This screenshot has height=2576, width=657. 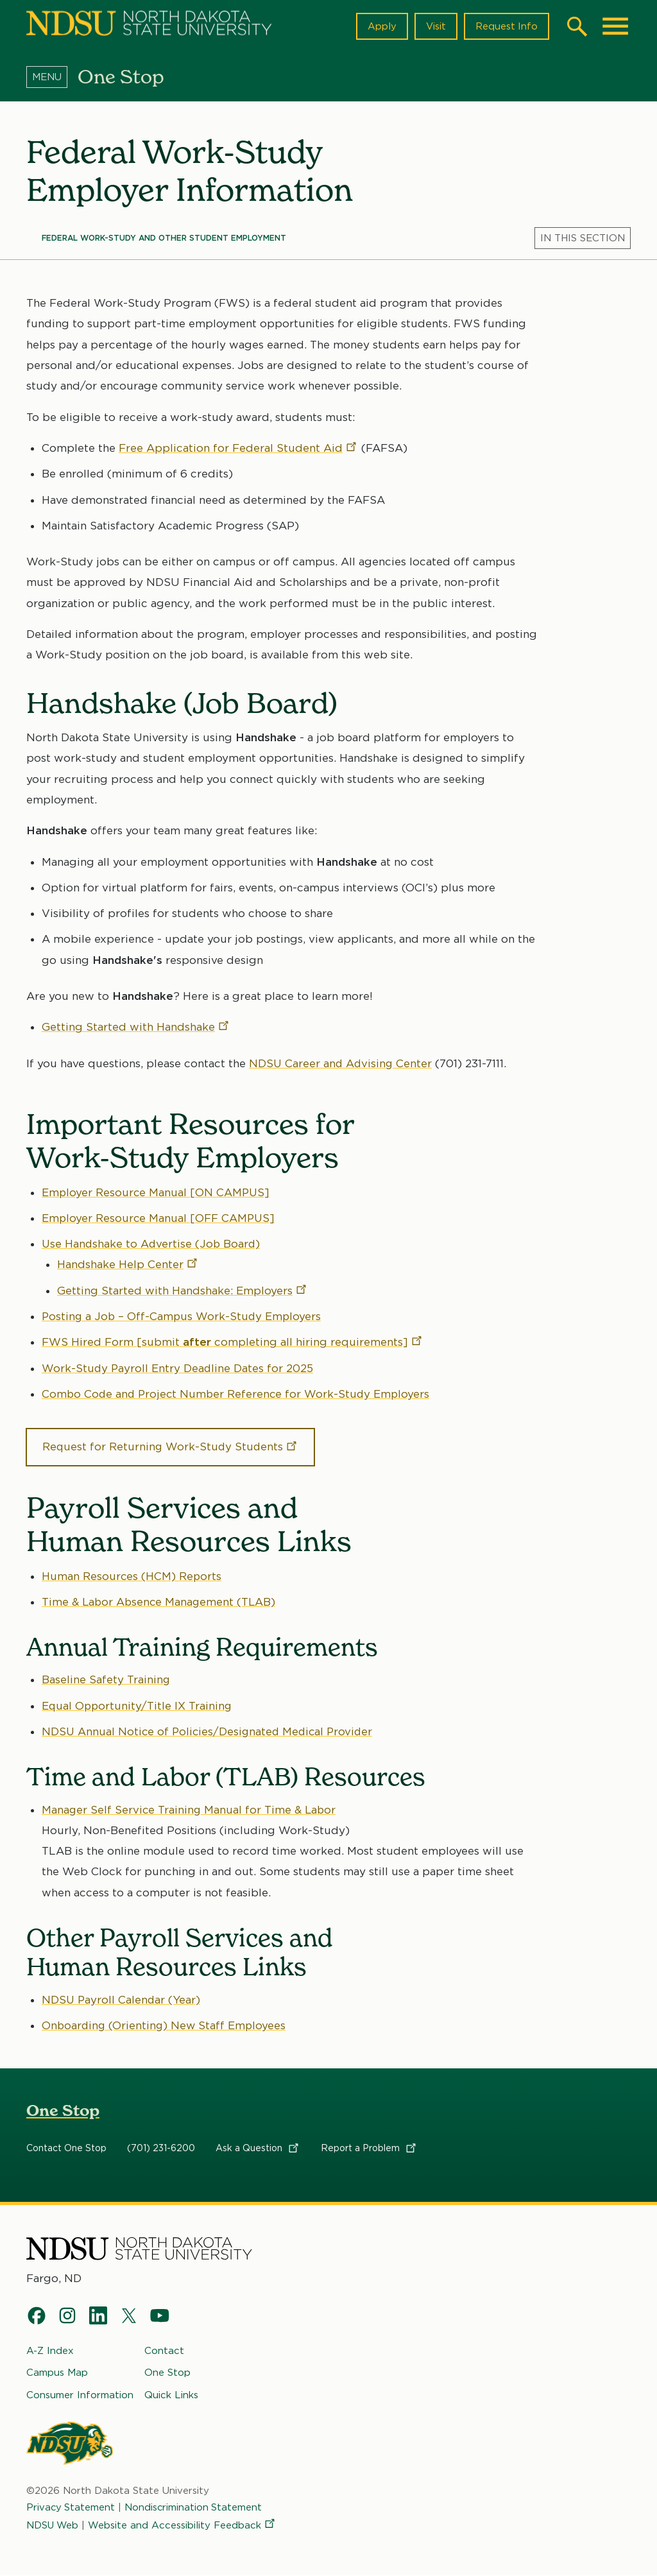 I want to click on Ask a, so click(x=258, y=2148).